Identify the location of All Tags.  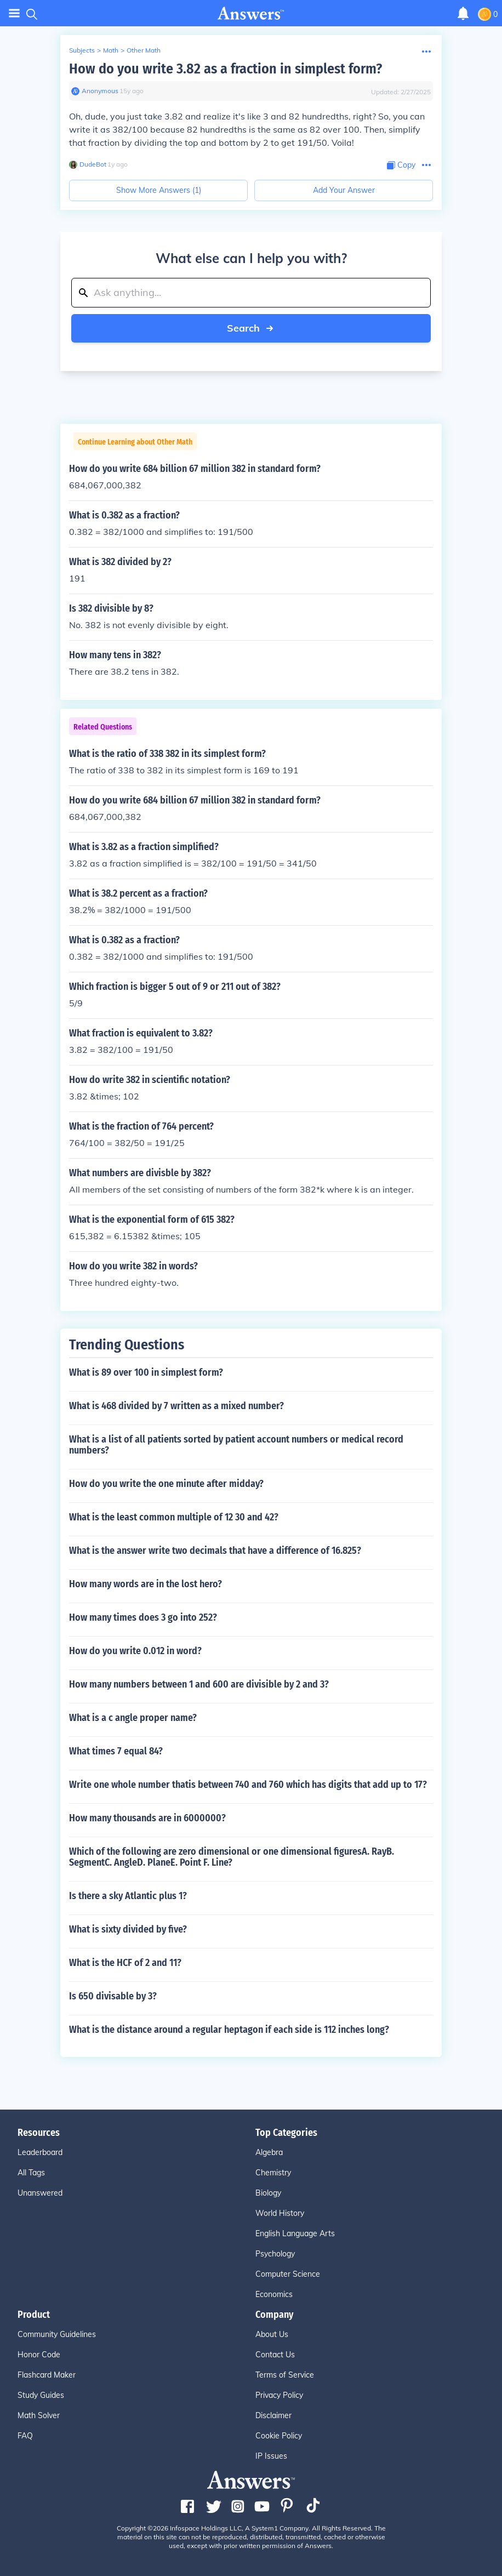
(31, 2173).